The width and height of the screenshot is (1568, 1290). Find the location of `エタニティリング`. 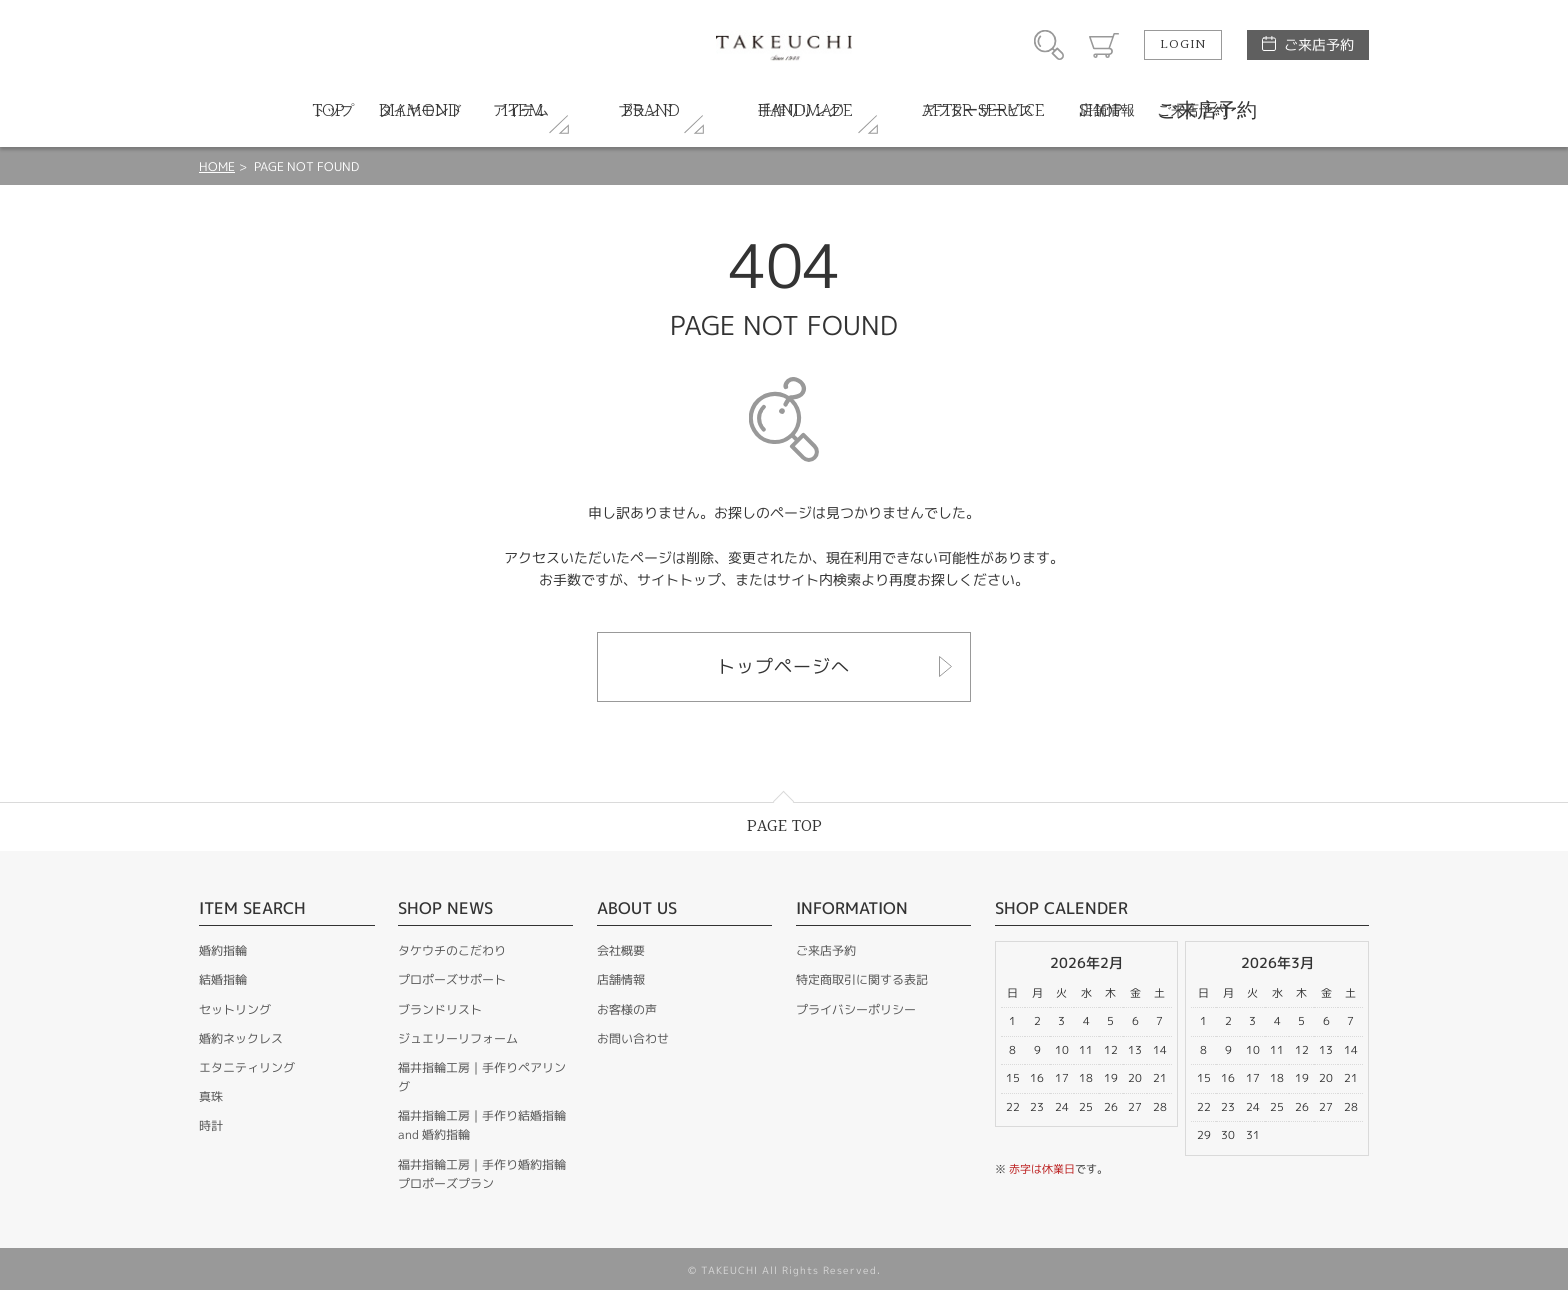

エタニティリング is located at coordinates (247, 1067).